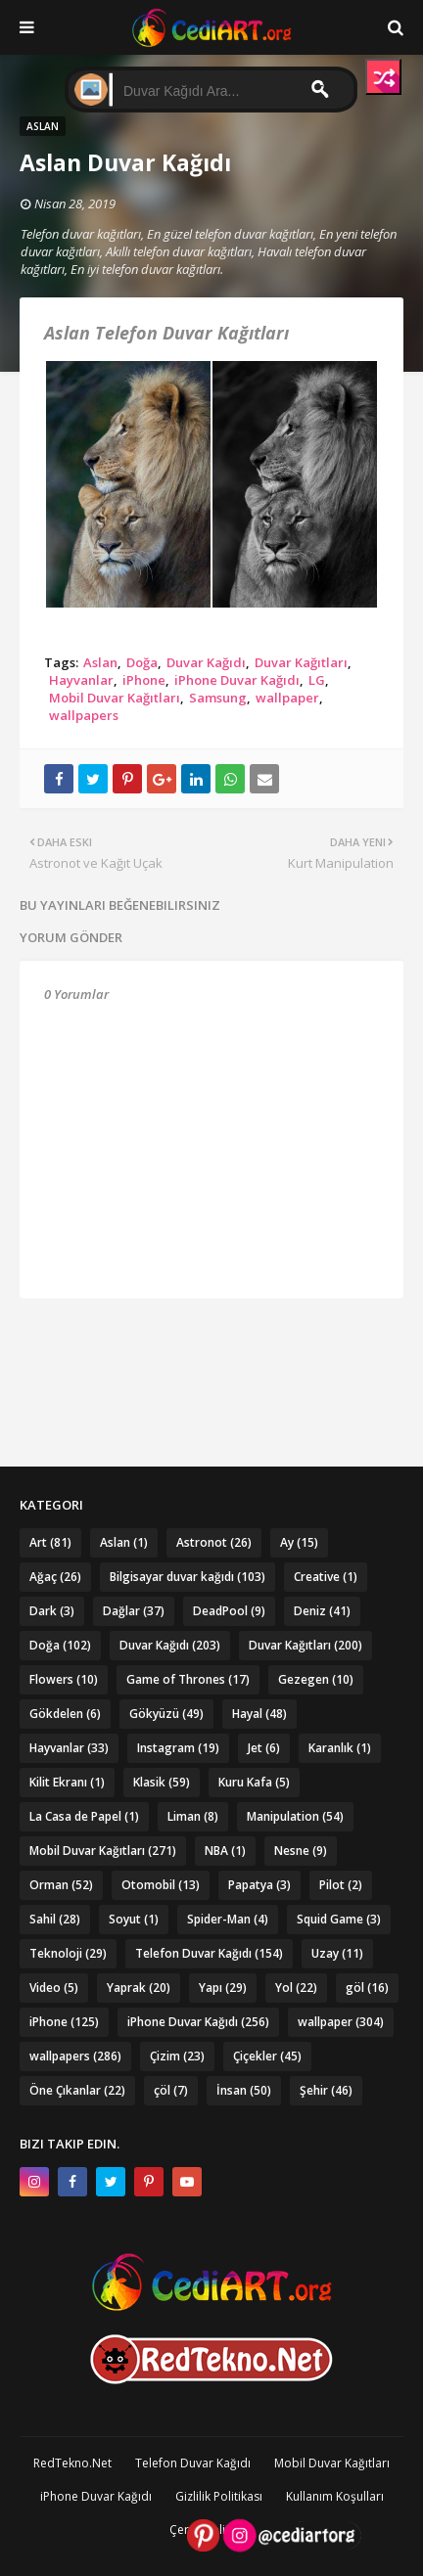 This screenshot has width=423, height=2576. What do you see at coordinates (259, 1713) in the screenshot?
I see `Hayal` at bounding box center [259, 1713].